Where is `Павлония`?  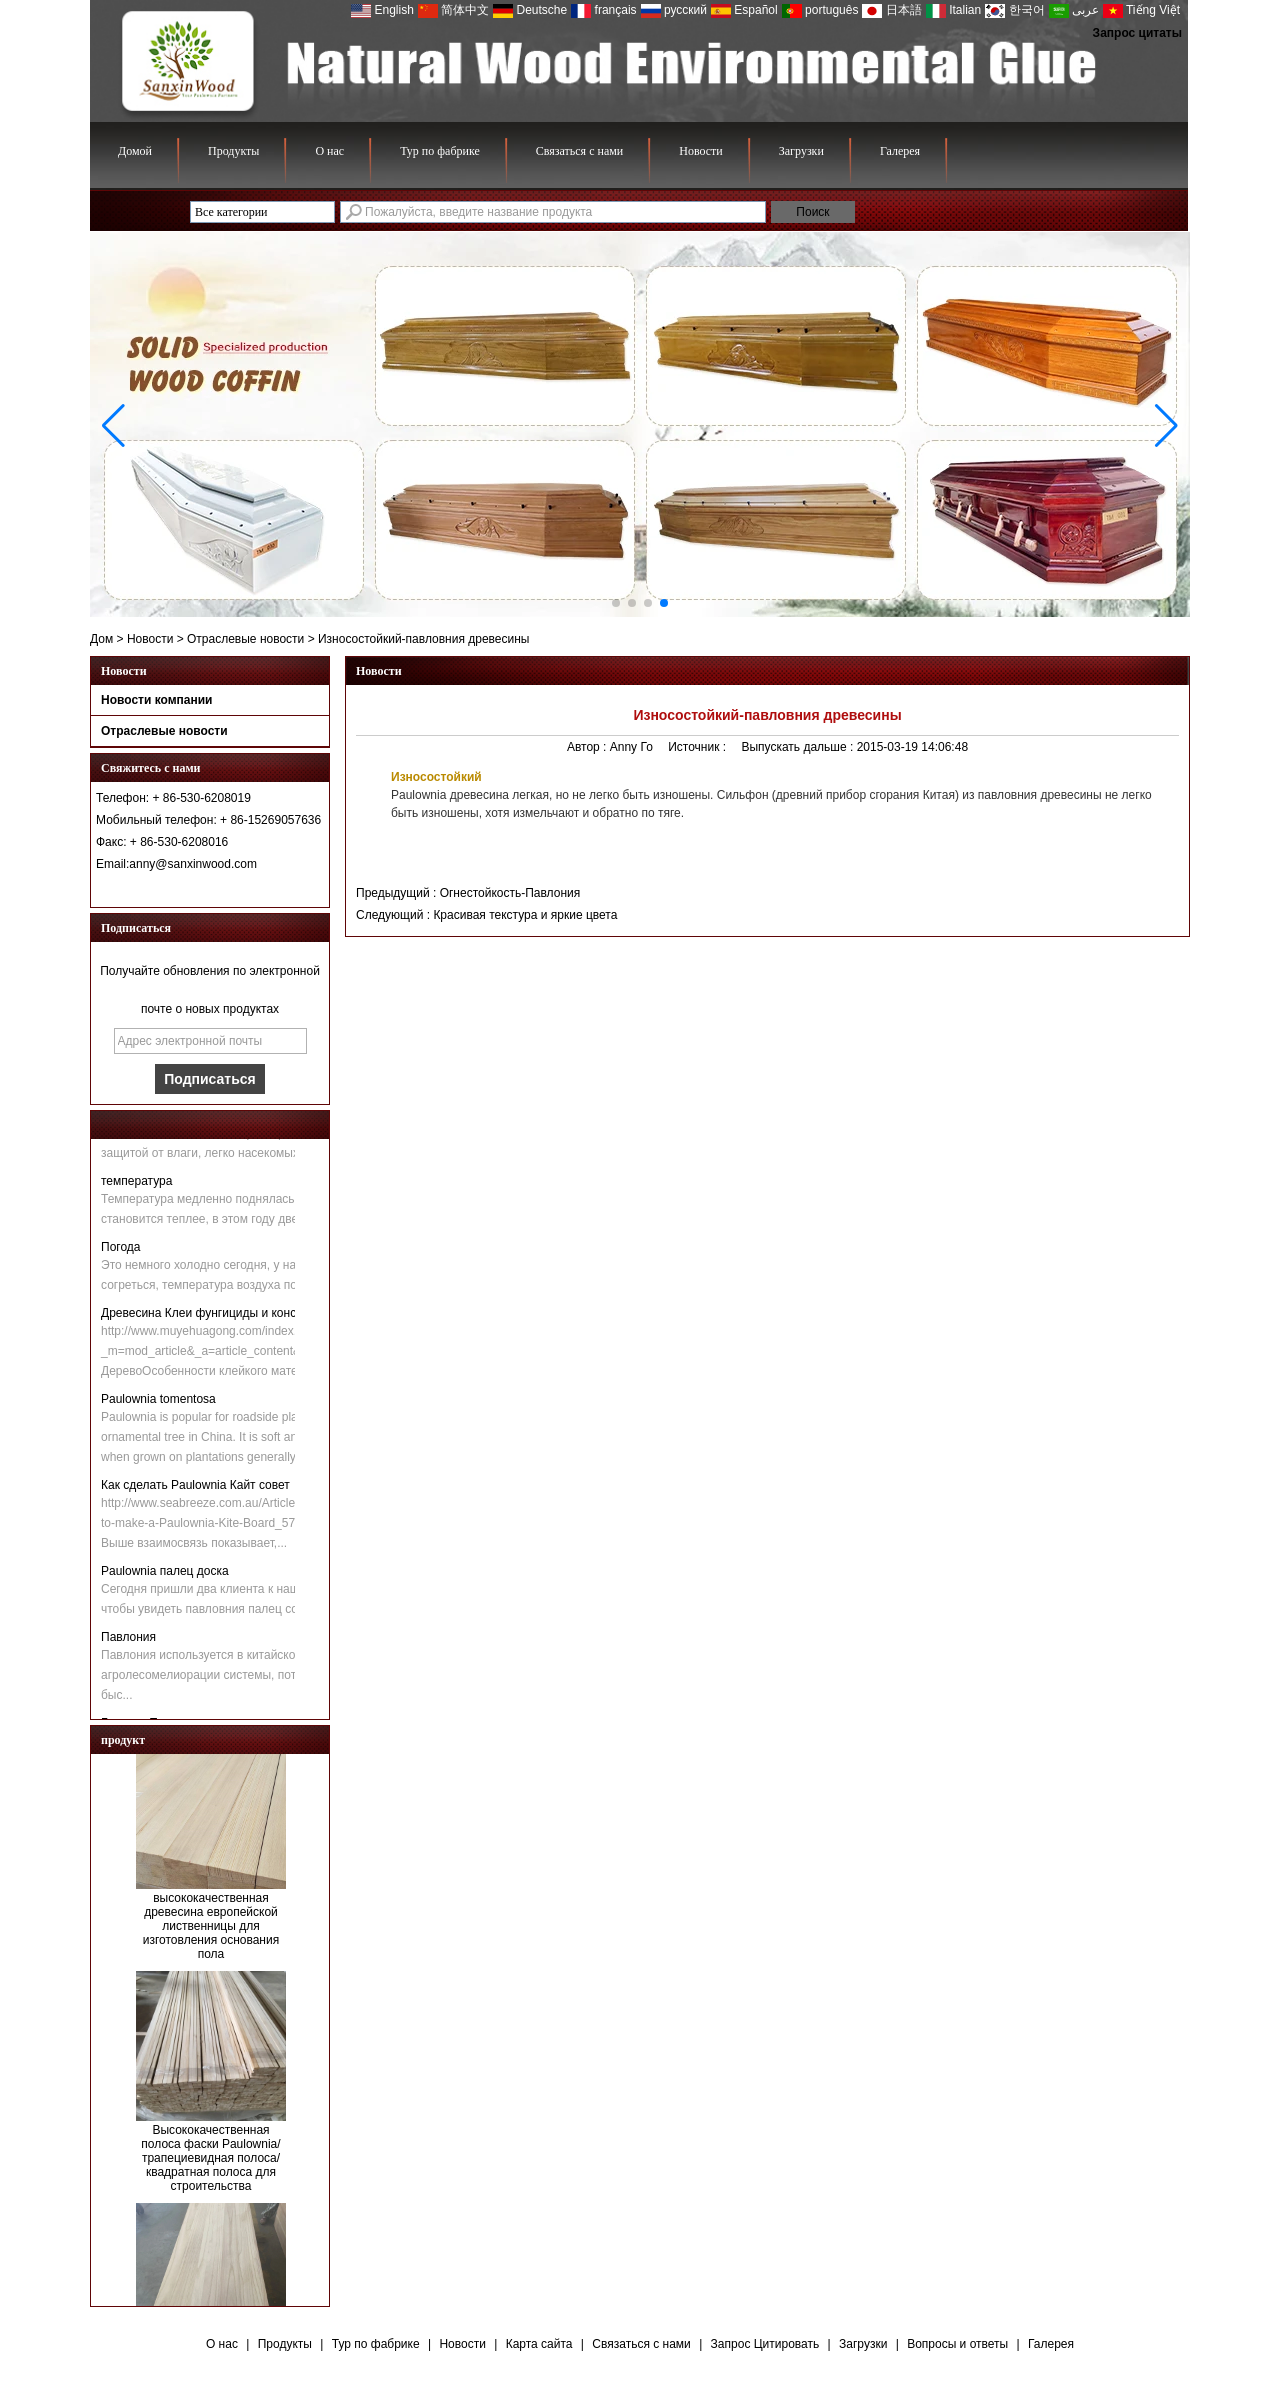
Павлония is located at coordinates (128, 1641).